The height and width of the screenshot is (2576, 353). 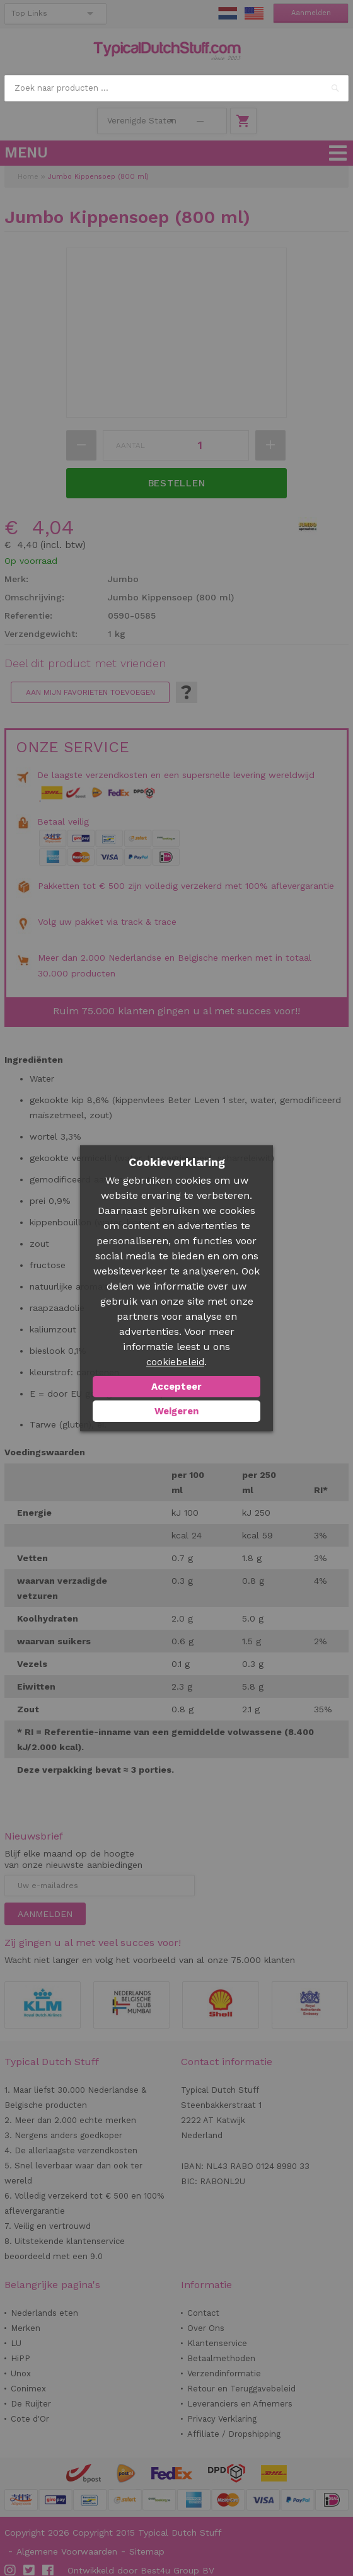 I want to click on cookiebeleid, so click(x=175, y=1362).